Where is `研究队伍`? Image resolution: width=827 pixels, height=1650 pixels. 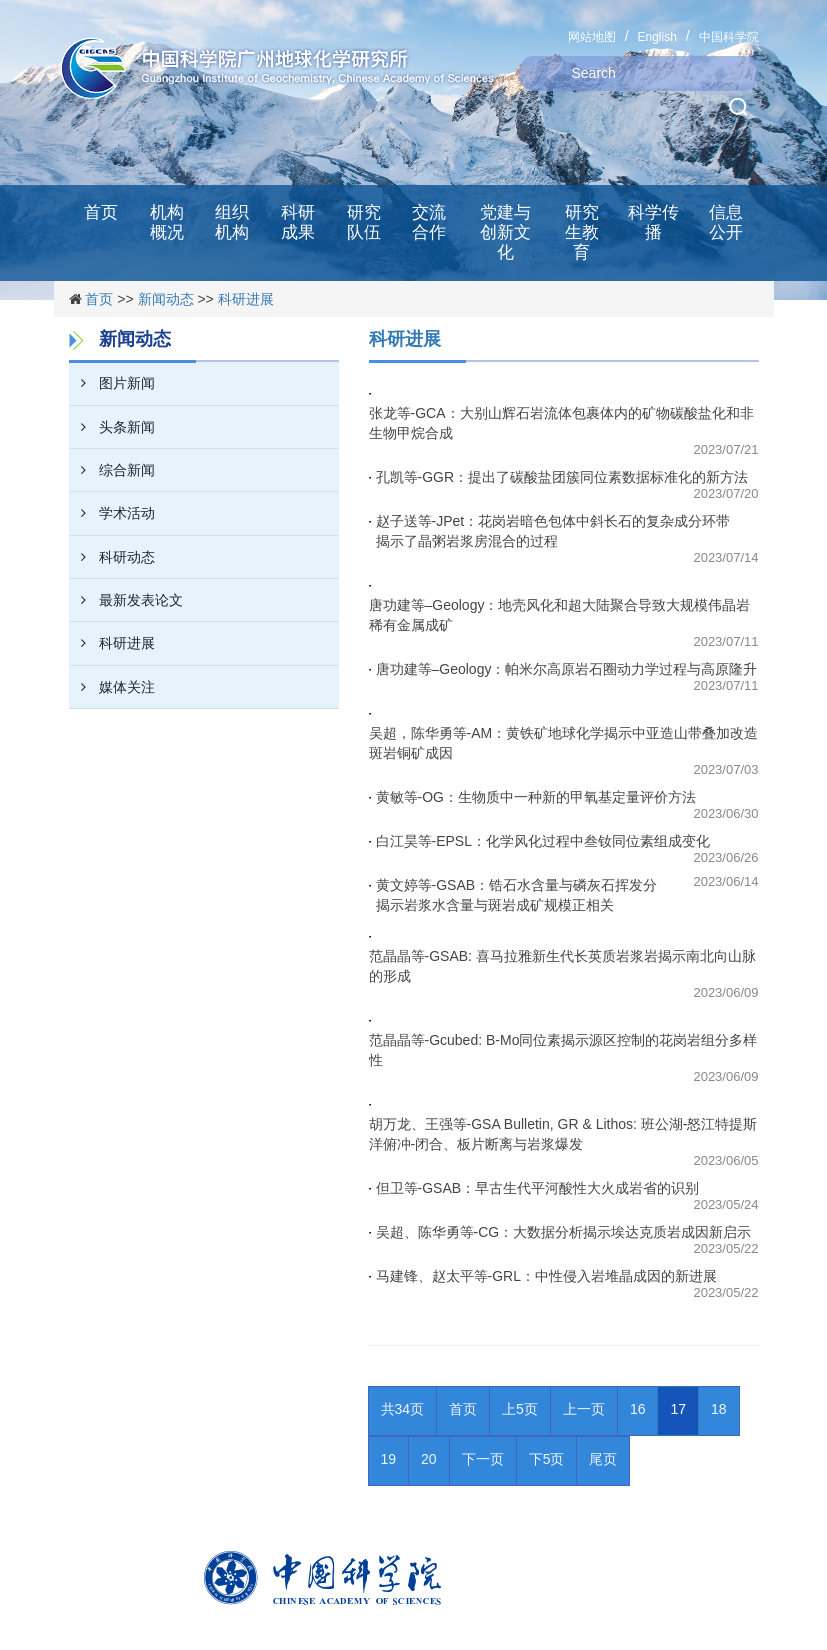
研究队伍 is located at coordinates (364, 222).